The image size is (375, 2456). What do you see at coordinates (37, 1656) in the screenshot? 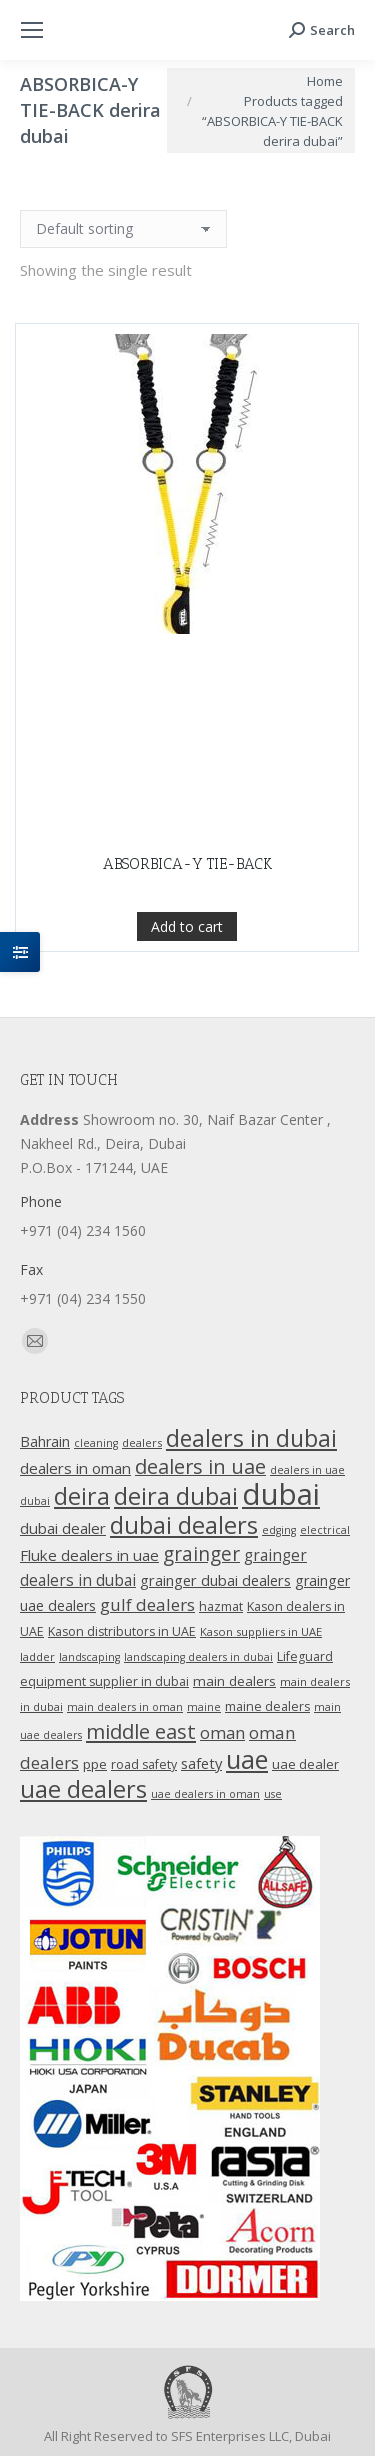
I see `ladder [ladder (10 products)]` at bounding box center [37, 1656].